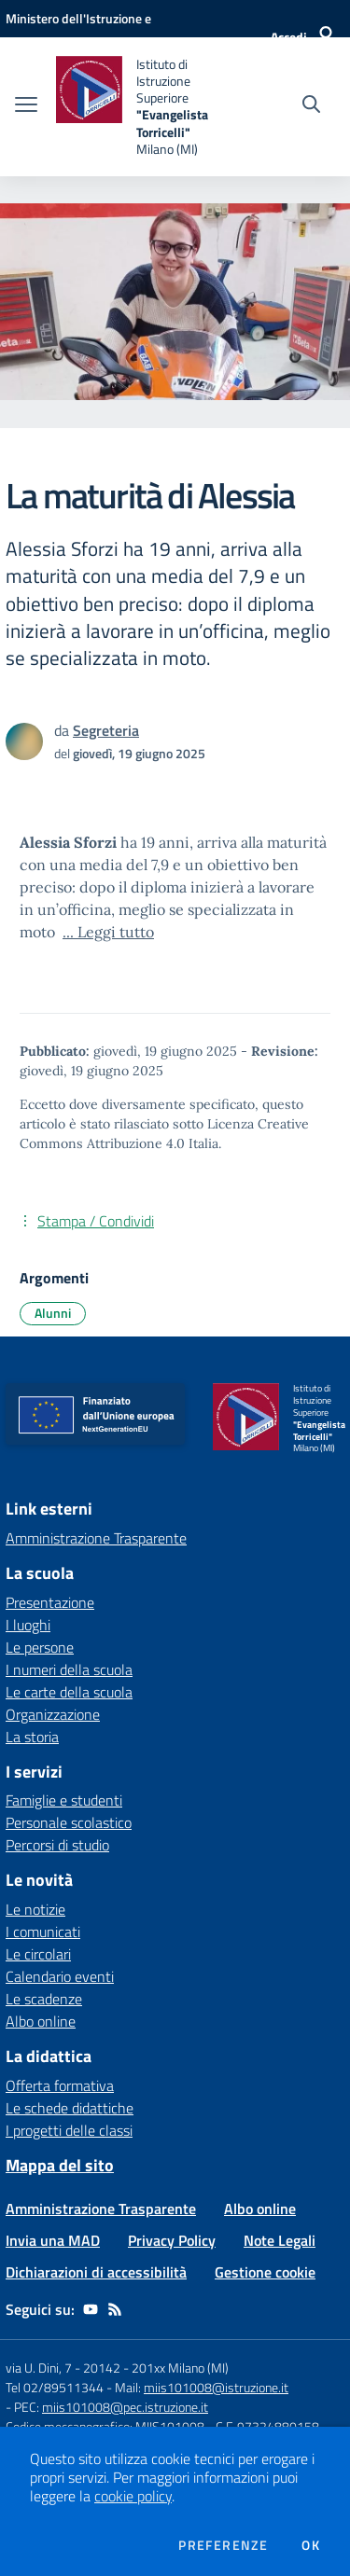 Image resolution: width=350 pixels, height=2576 pixels. What do you see at coordinates (38, 1954) in the screenshot?
I see `Le circolari` at bounding box center [38, 1954].